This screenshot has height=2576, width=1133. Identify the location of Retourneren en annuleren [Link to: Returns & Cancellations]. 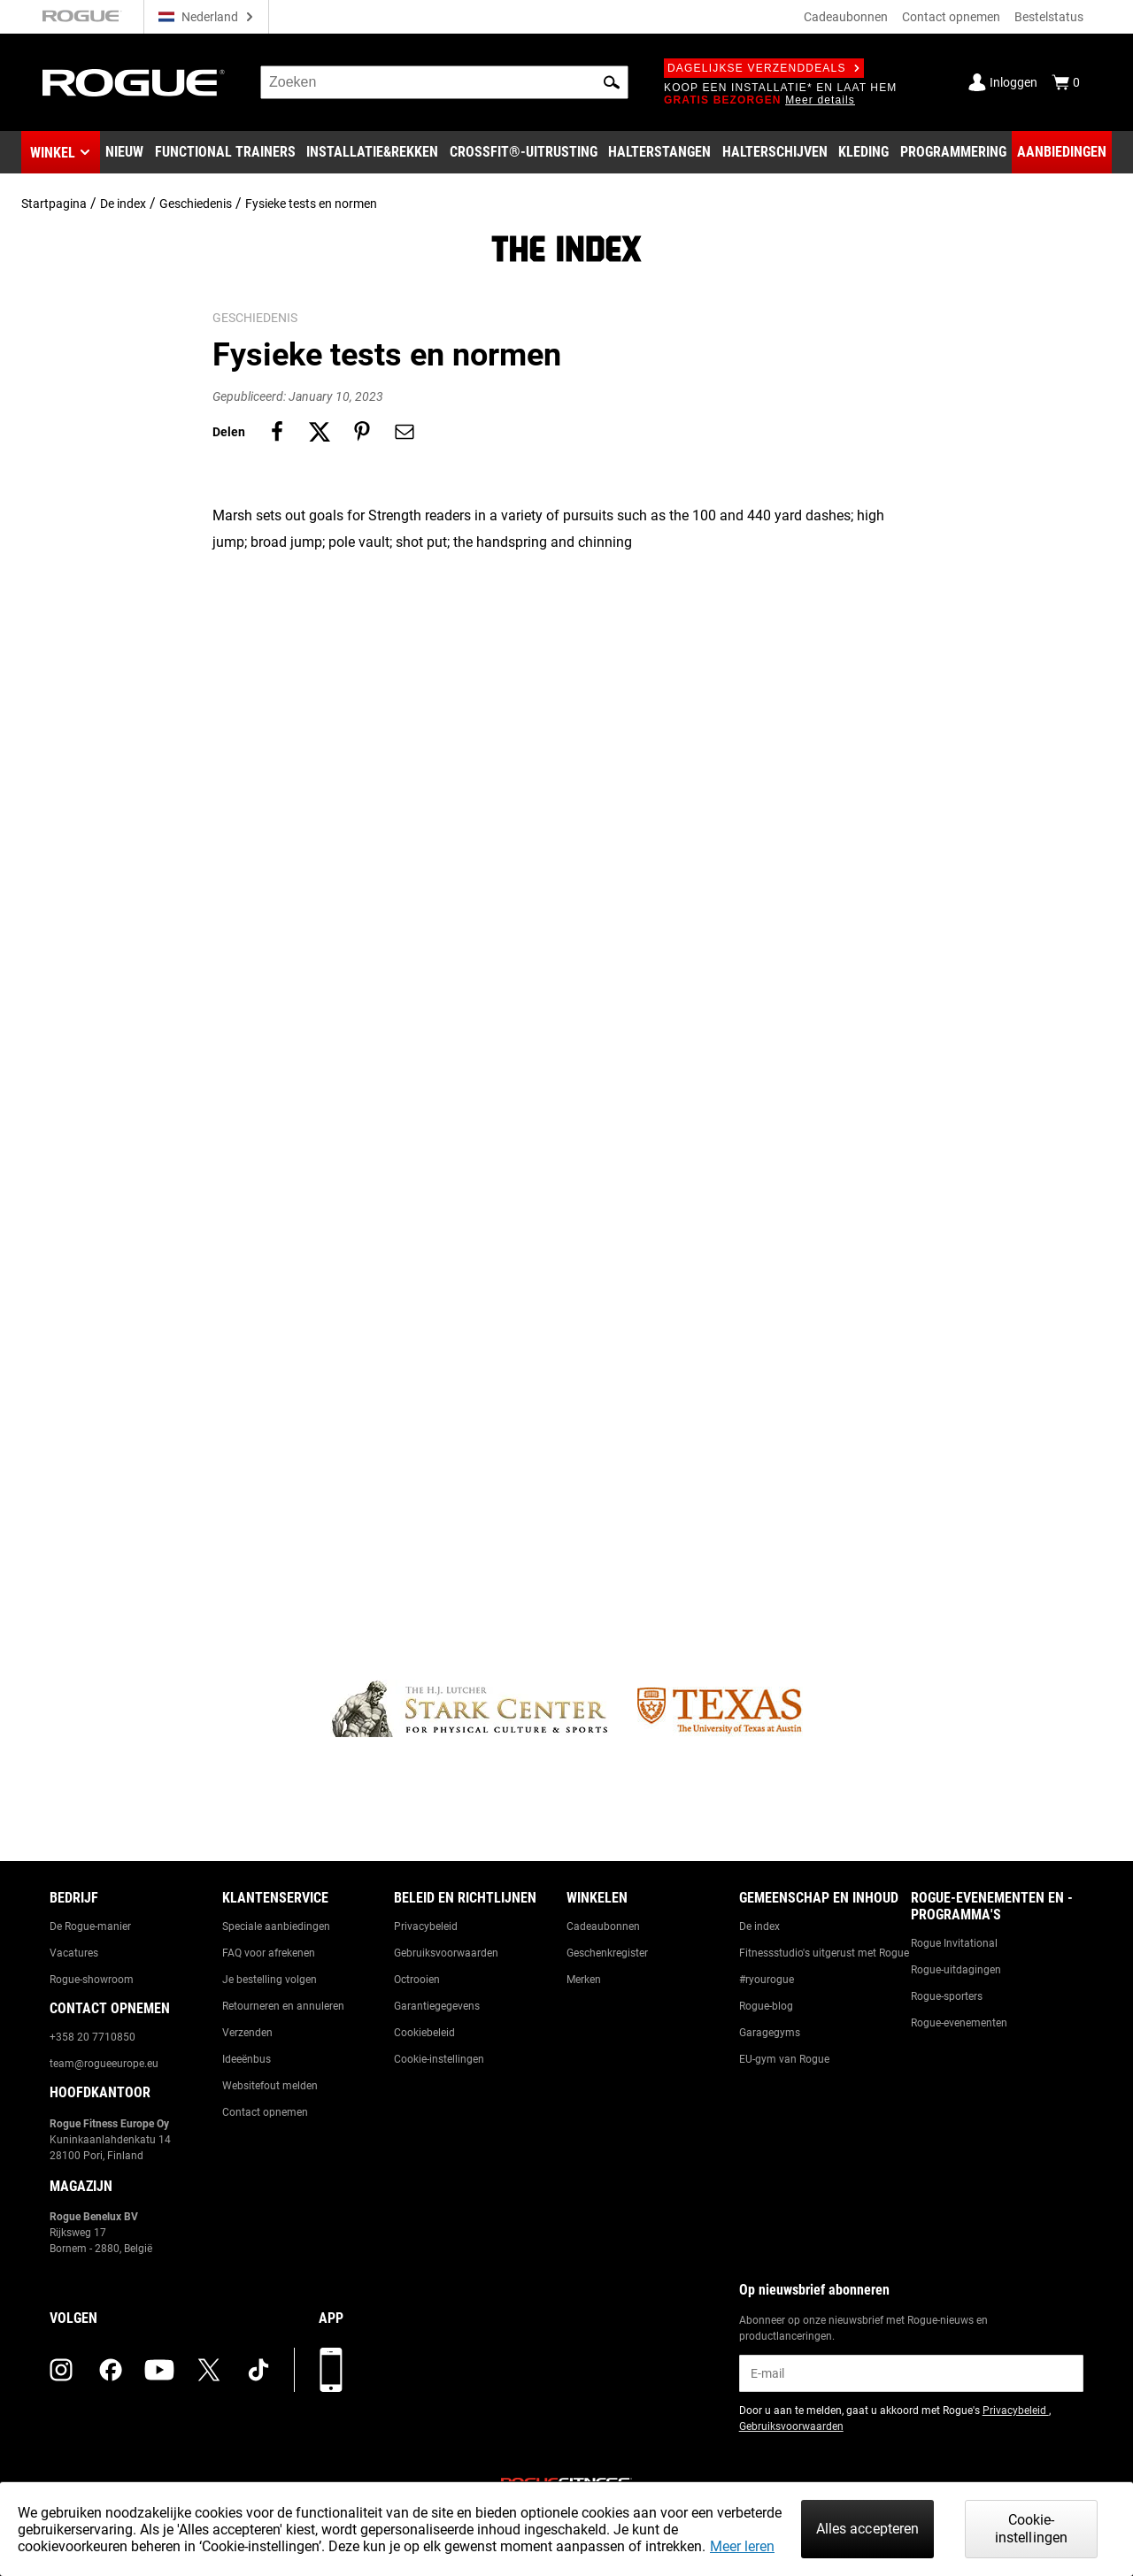
(283, 2006).